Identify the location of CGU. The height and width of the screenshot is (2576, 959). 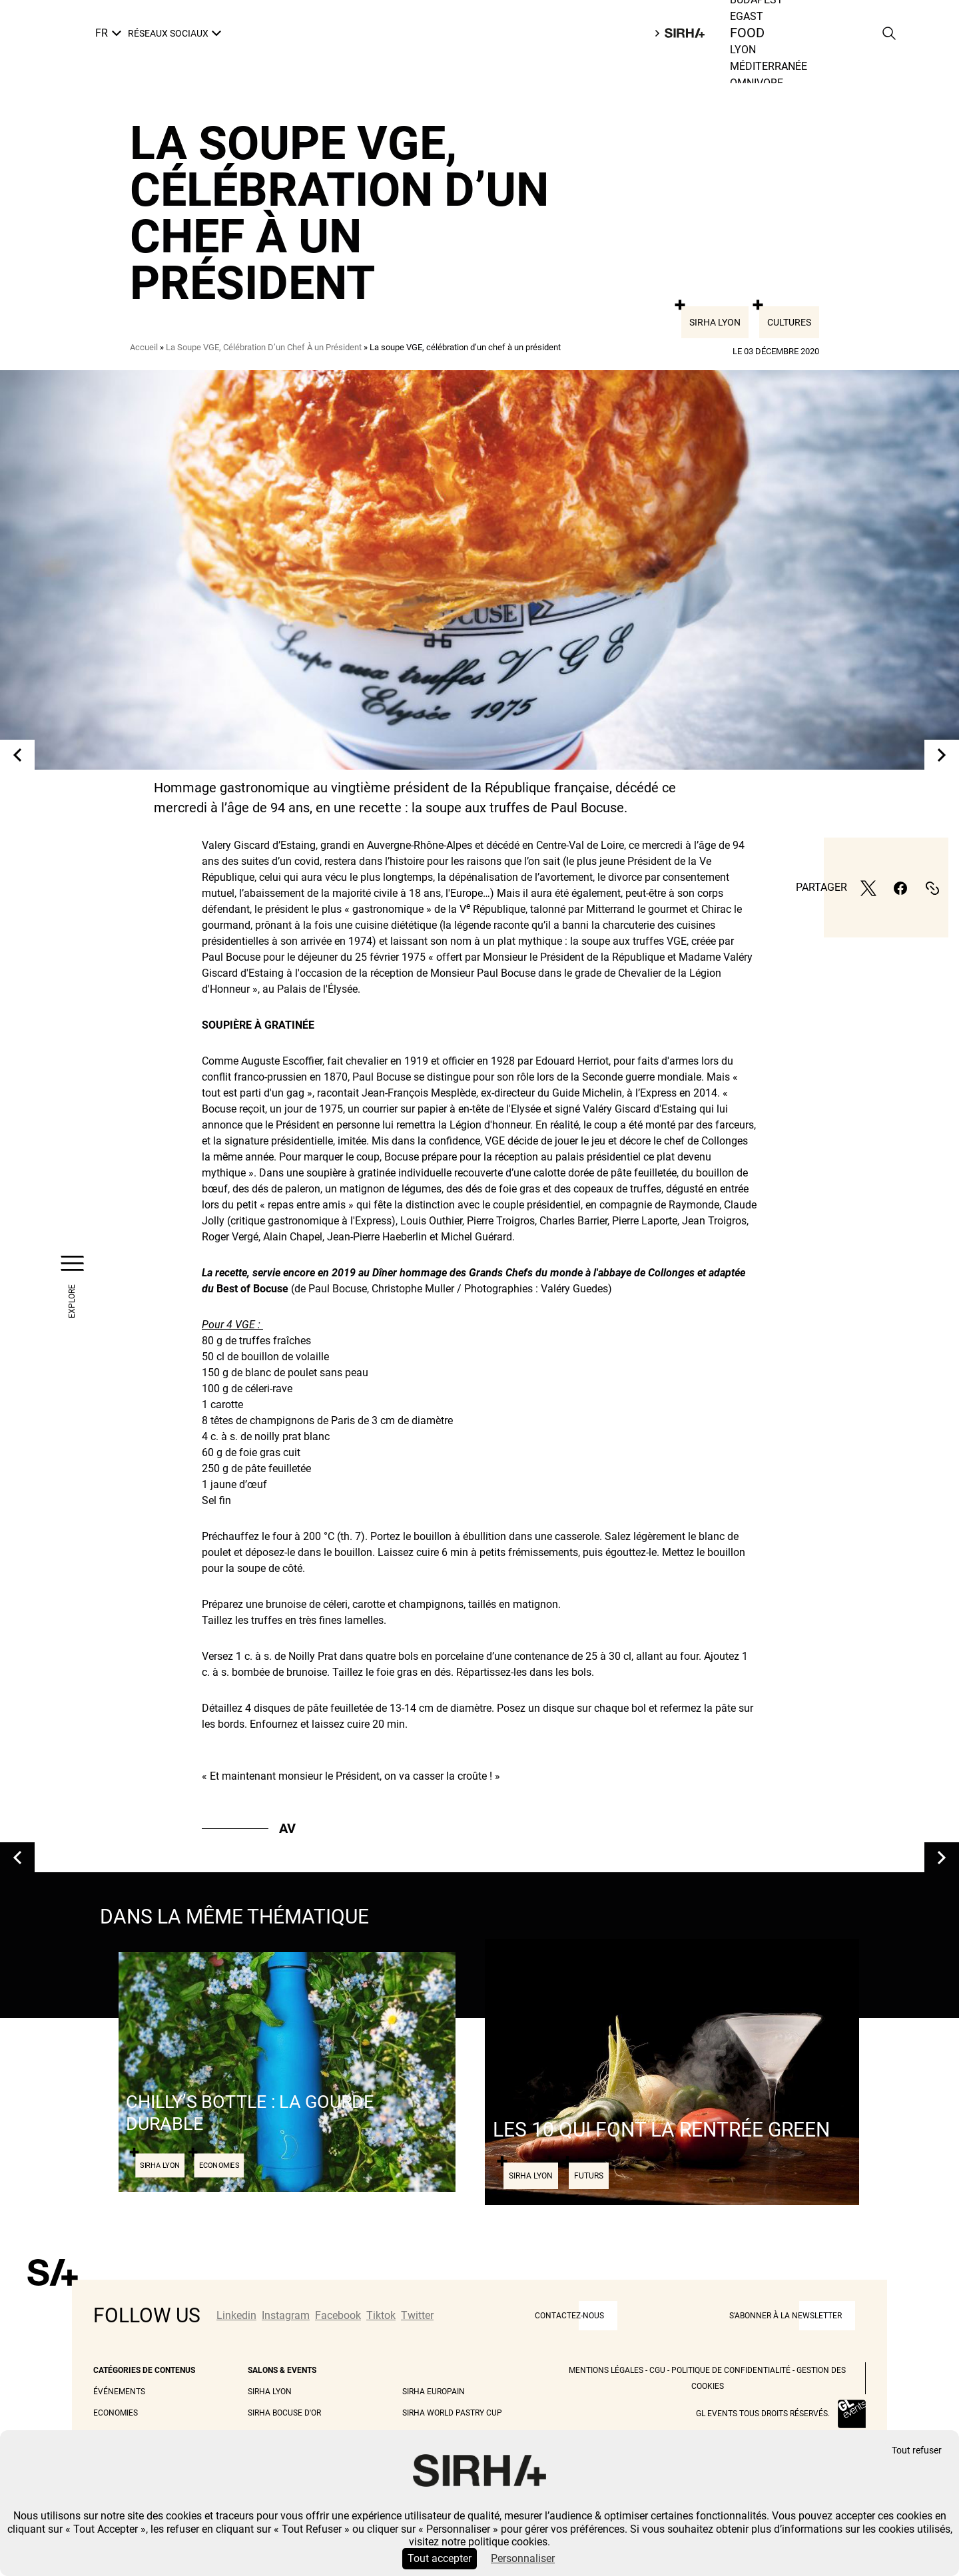
(657, 2370).